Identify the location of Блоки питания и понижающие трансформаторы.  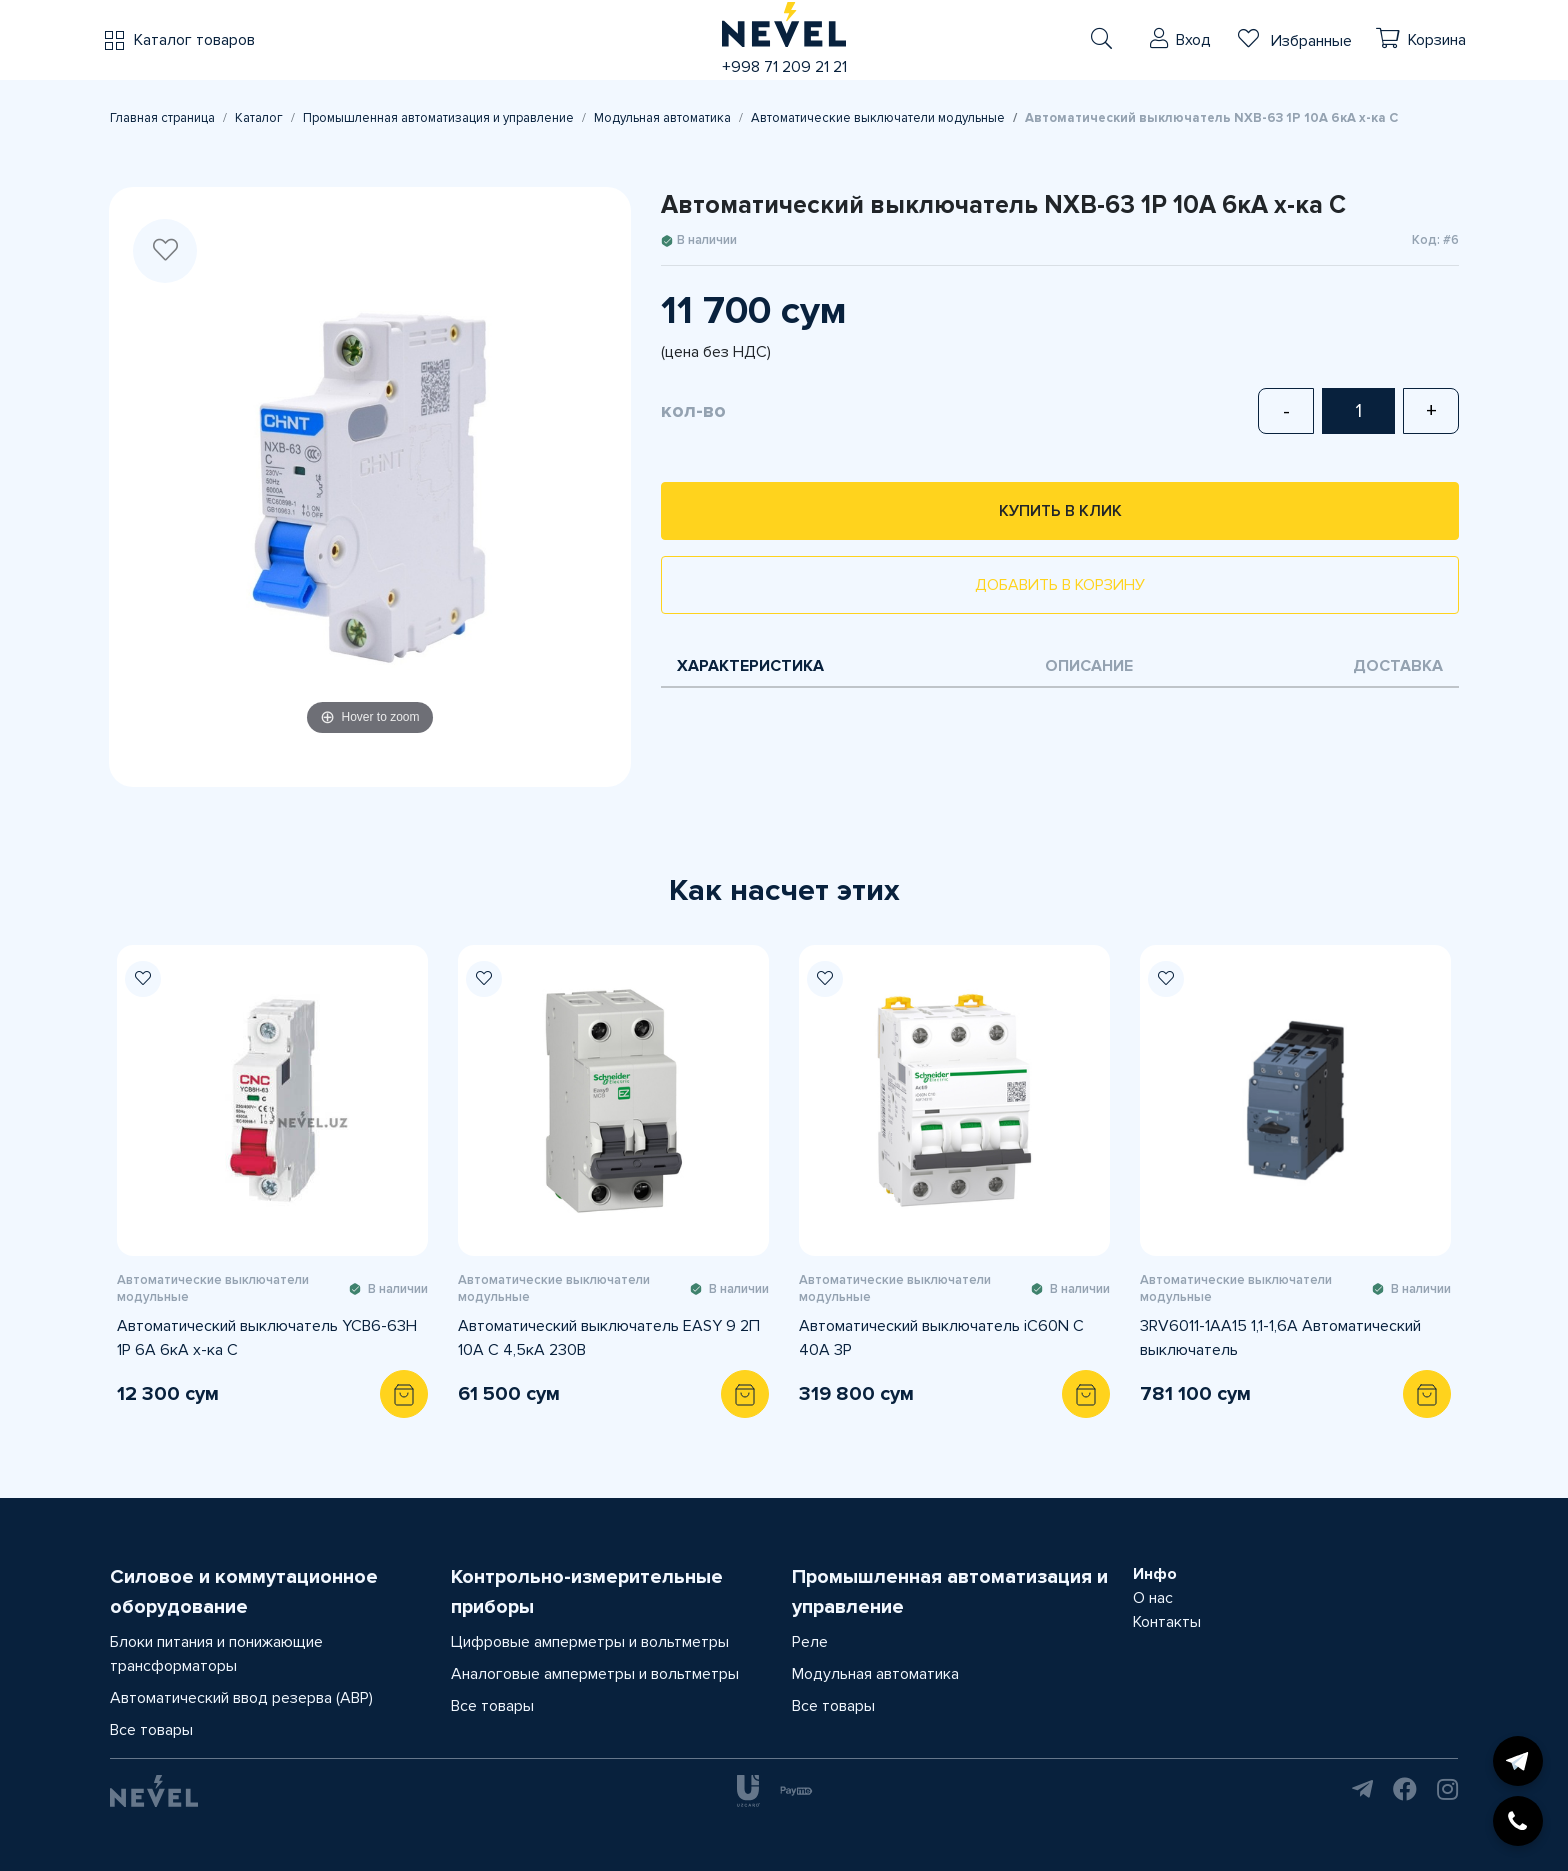
(216, 1654).